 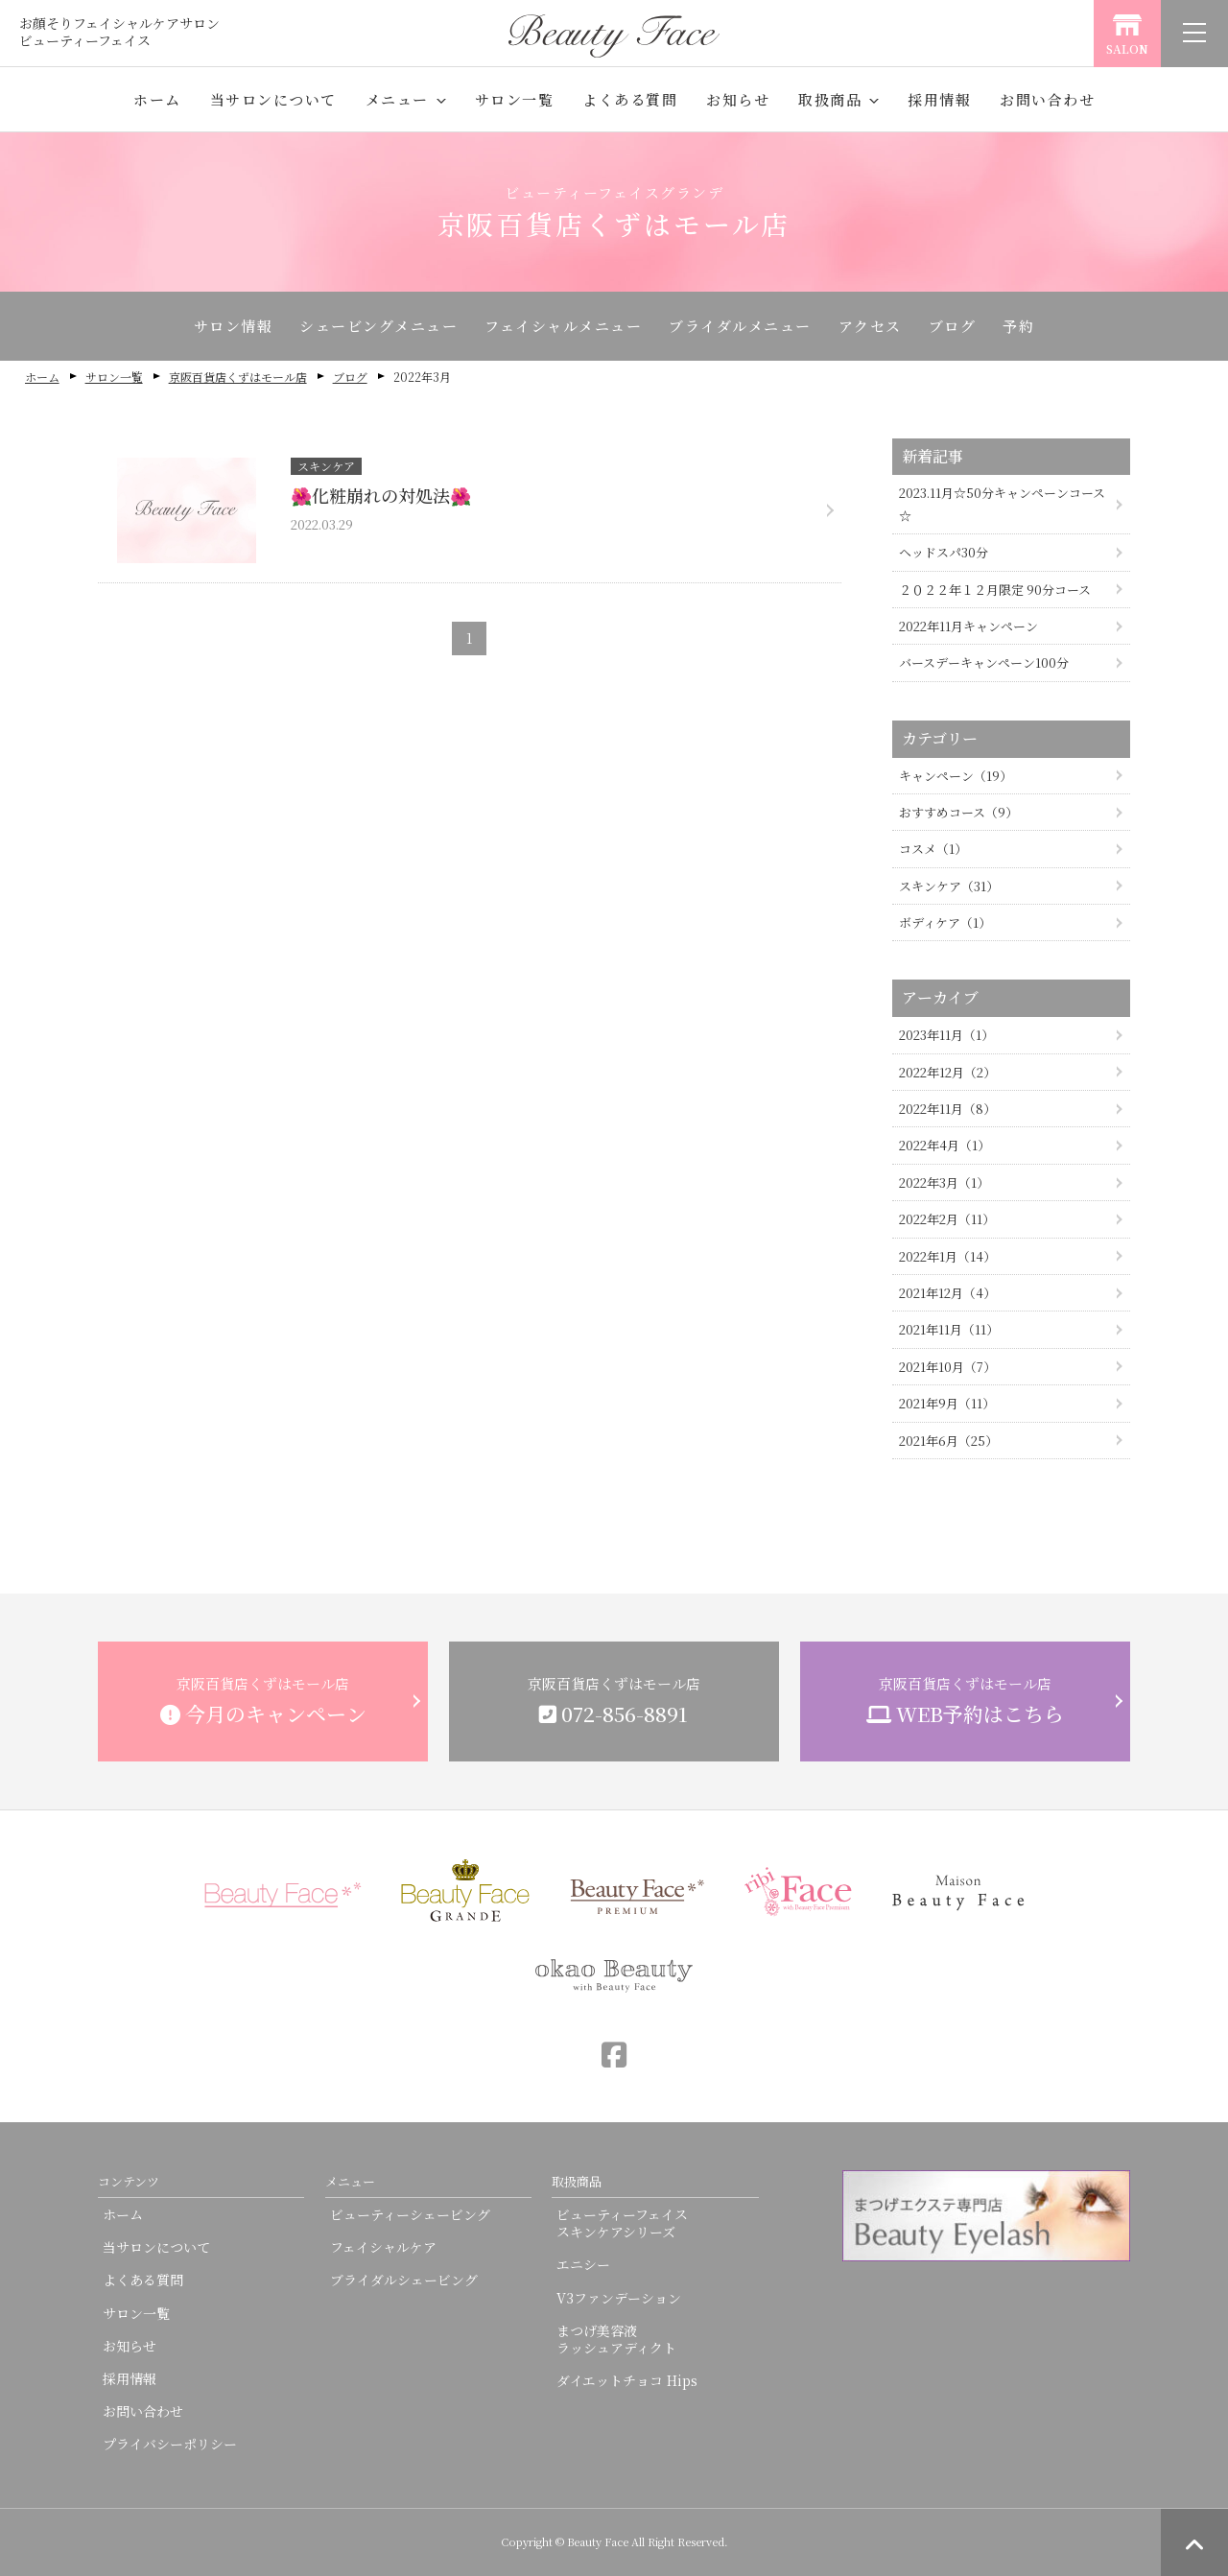 I want to click on シェービングメニュー, so click(x=378, y=326).